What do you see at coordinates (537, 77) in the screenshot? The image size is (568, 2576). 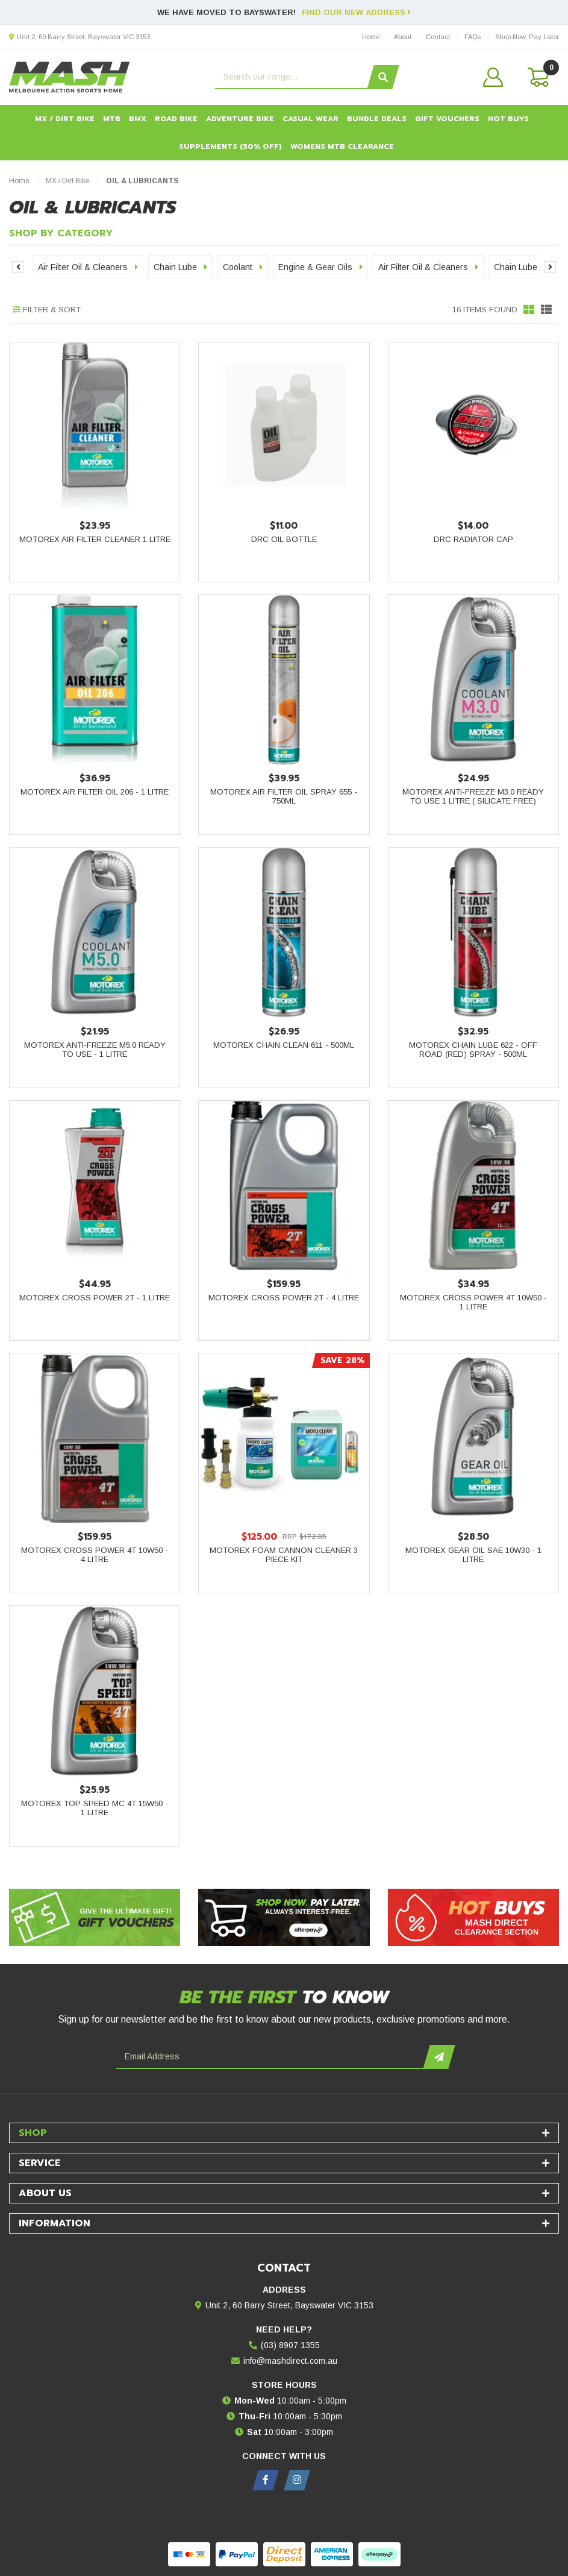 I see `[Shopping cart dropdown]` at bounding box center [537, 77].